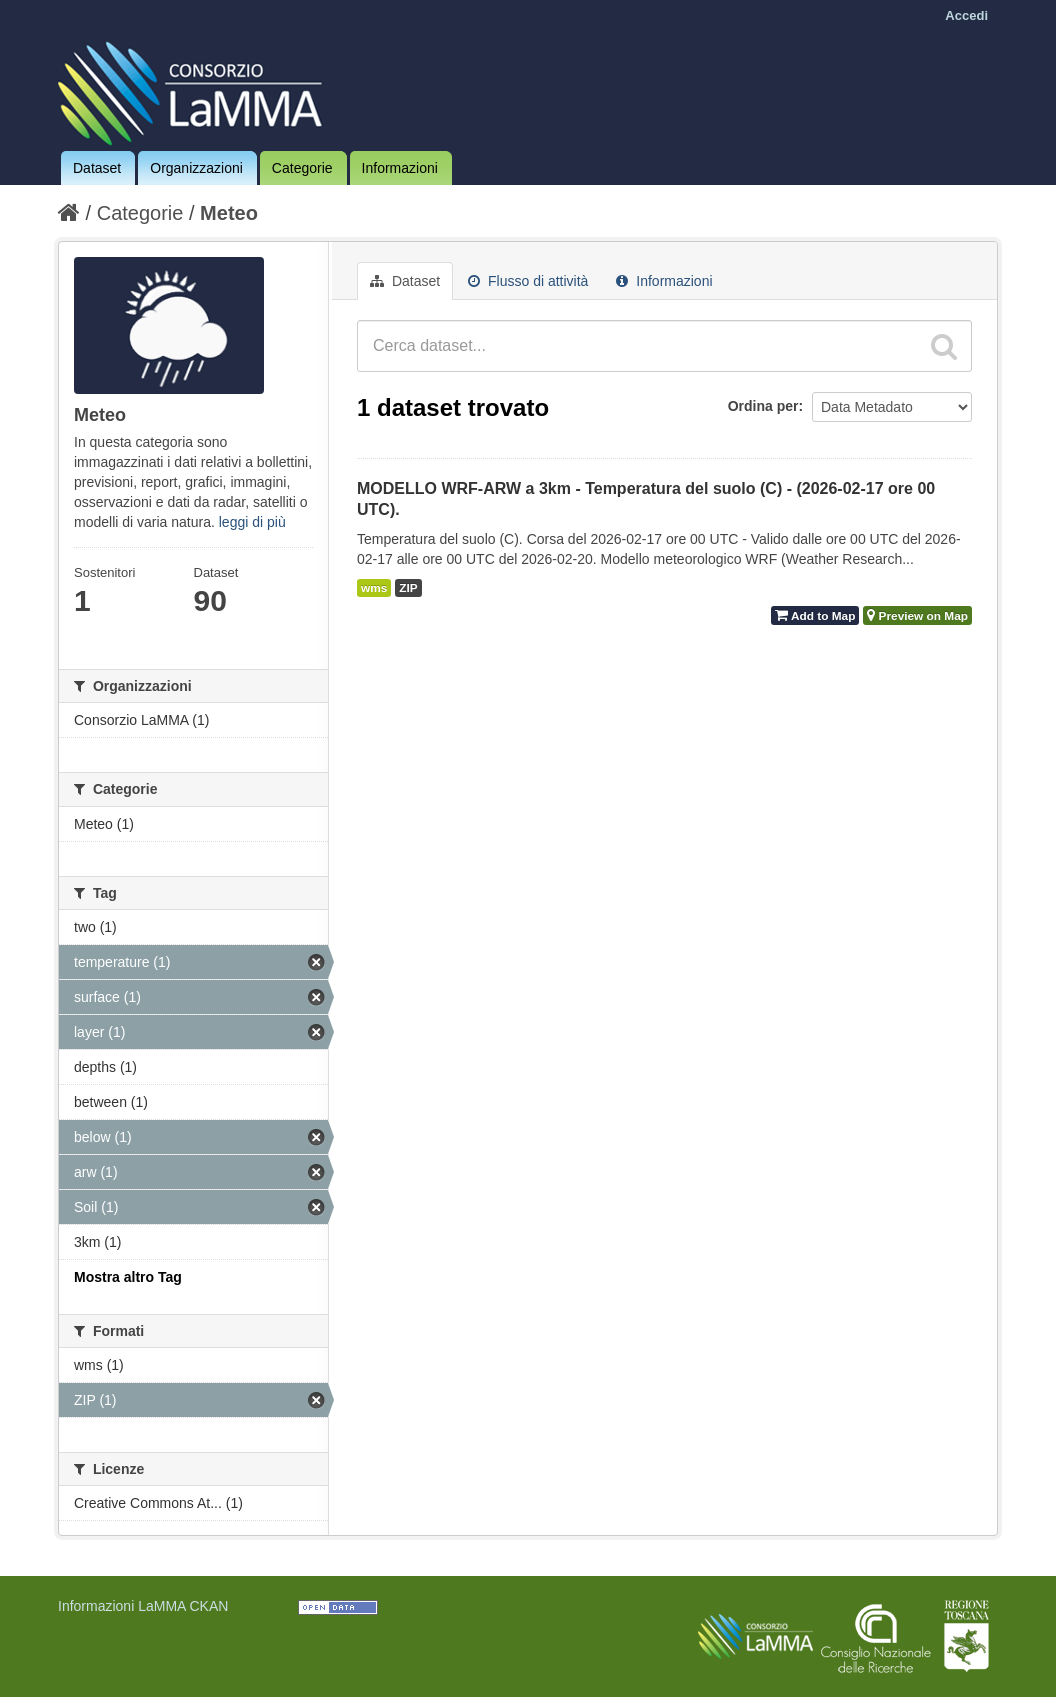  What do you see at coordinates (196, 168) in the screenshot?
I see `Organizzazioni` at bounding box center [196, 168].